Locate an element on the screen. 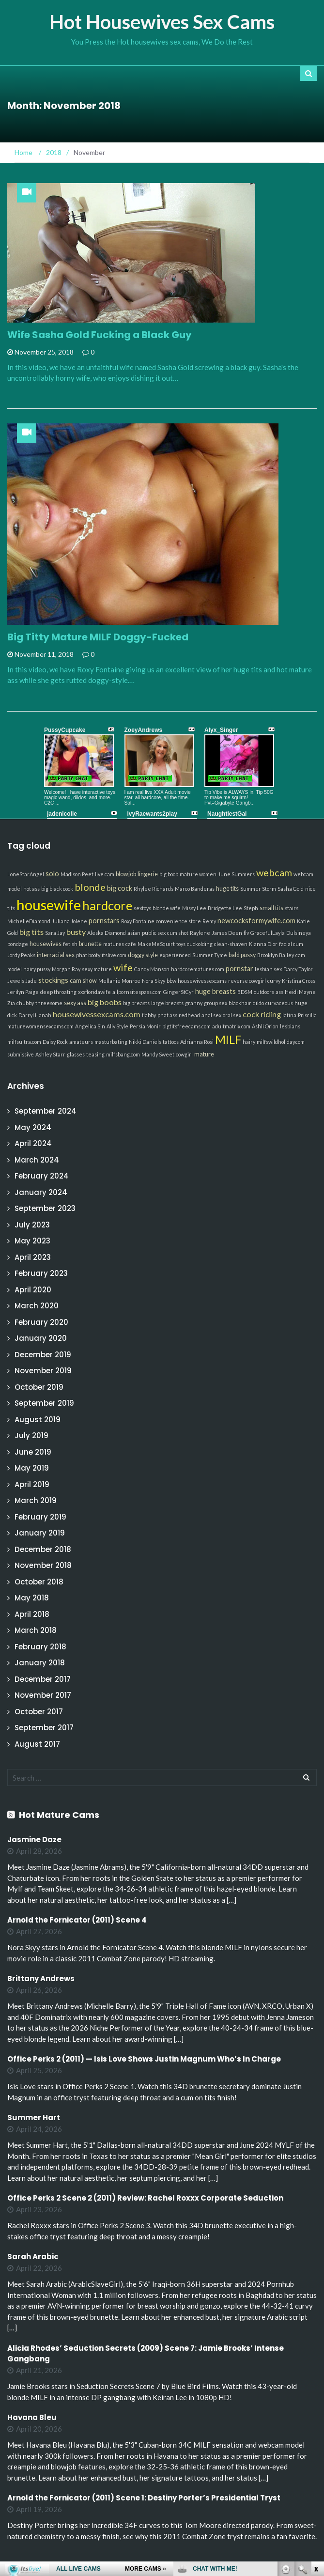  Sara Jay is located at coordinates (55, 933).